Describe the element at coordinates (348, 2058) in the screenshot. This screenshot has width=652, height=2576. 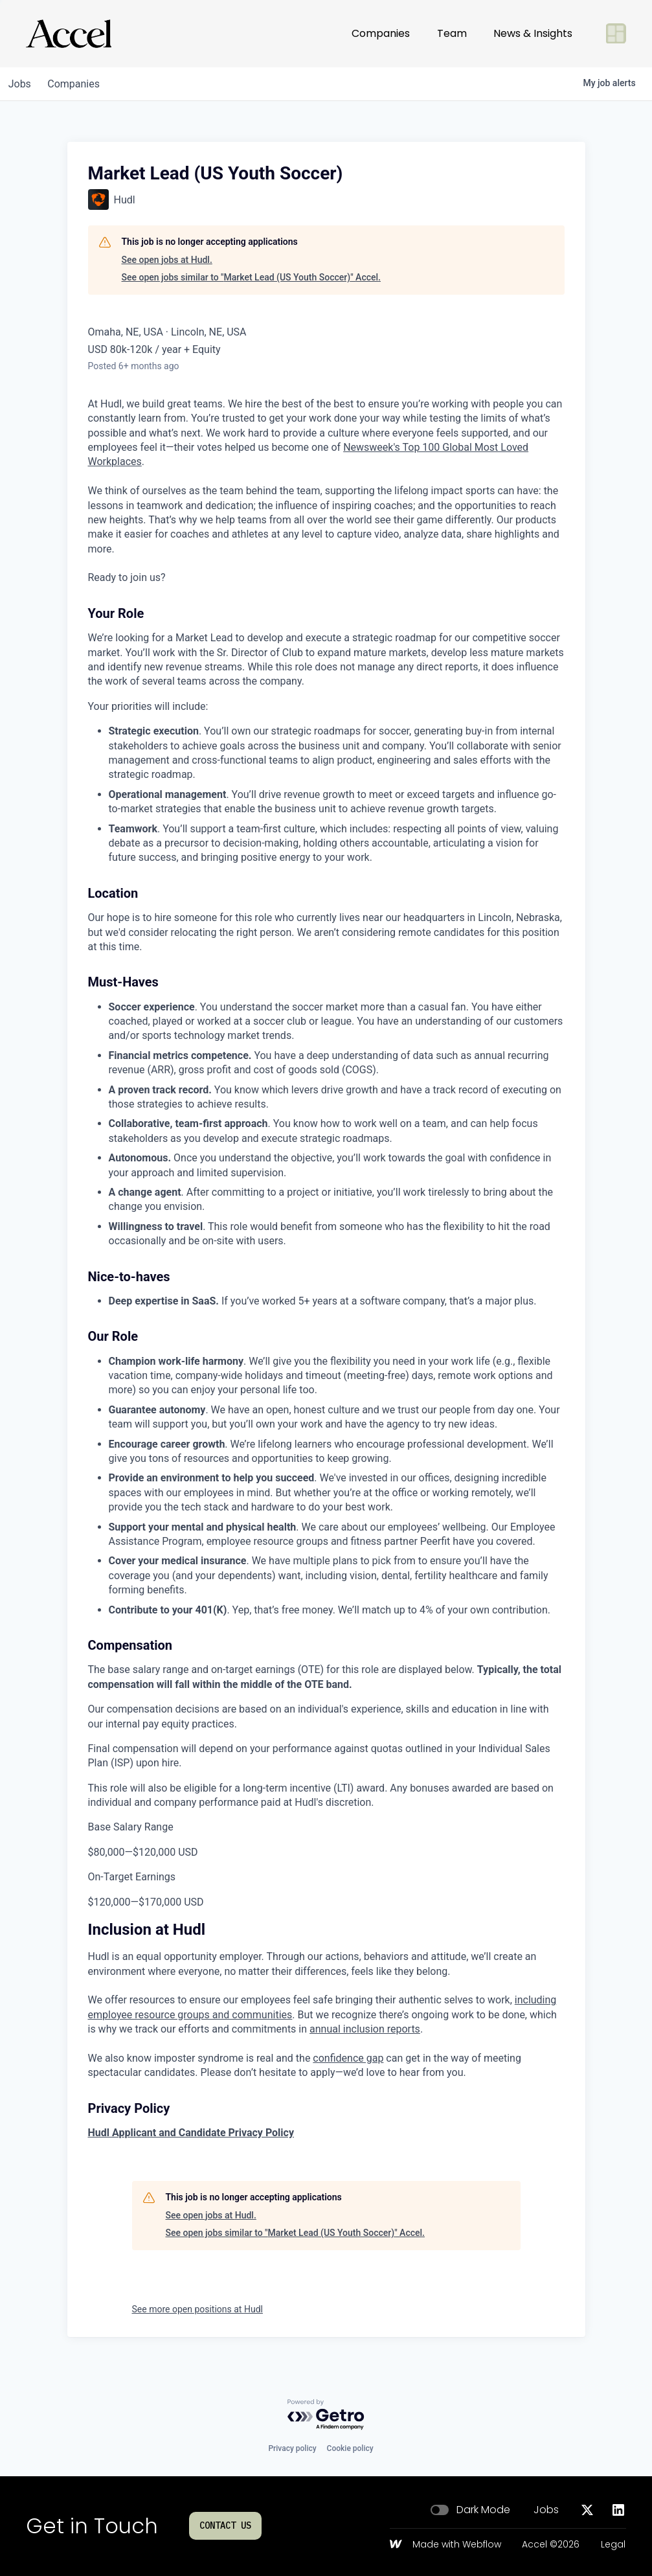
I see `confidence gap` at that location.